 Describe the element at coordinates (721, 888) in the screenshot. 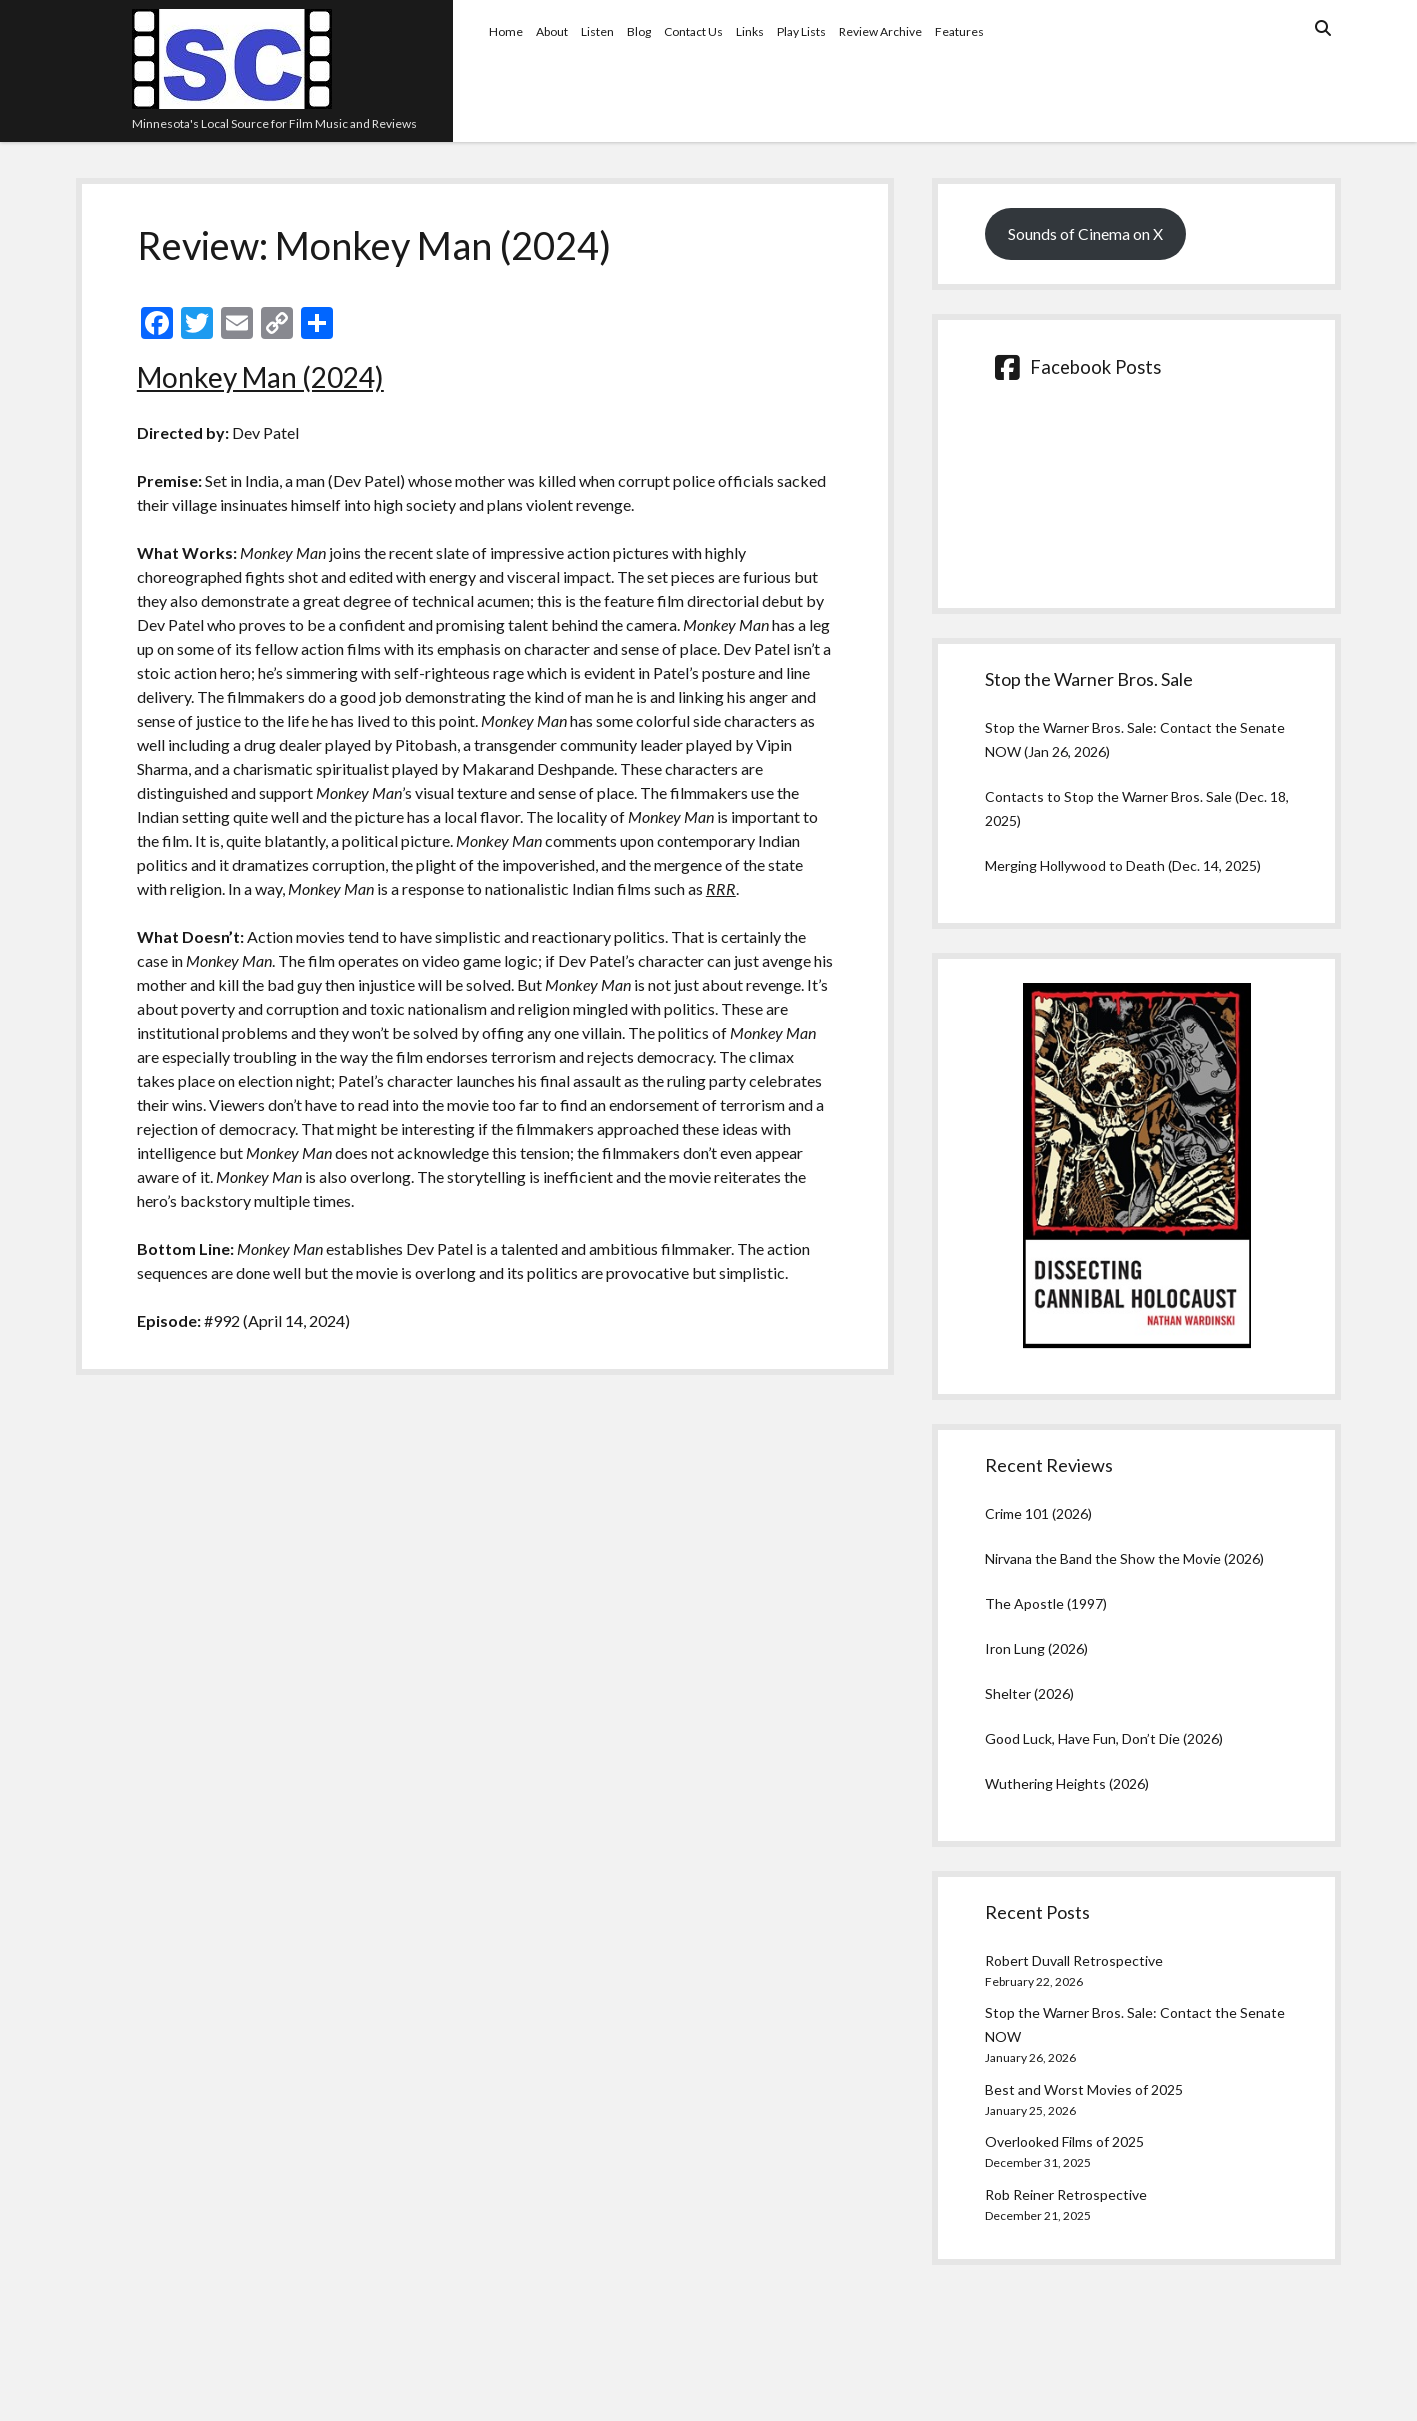

I see `RRR` at that location.